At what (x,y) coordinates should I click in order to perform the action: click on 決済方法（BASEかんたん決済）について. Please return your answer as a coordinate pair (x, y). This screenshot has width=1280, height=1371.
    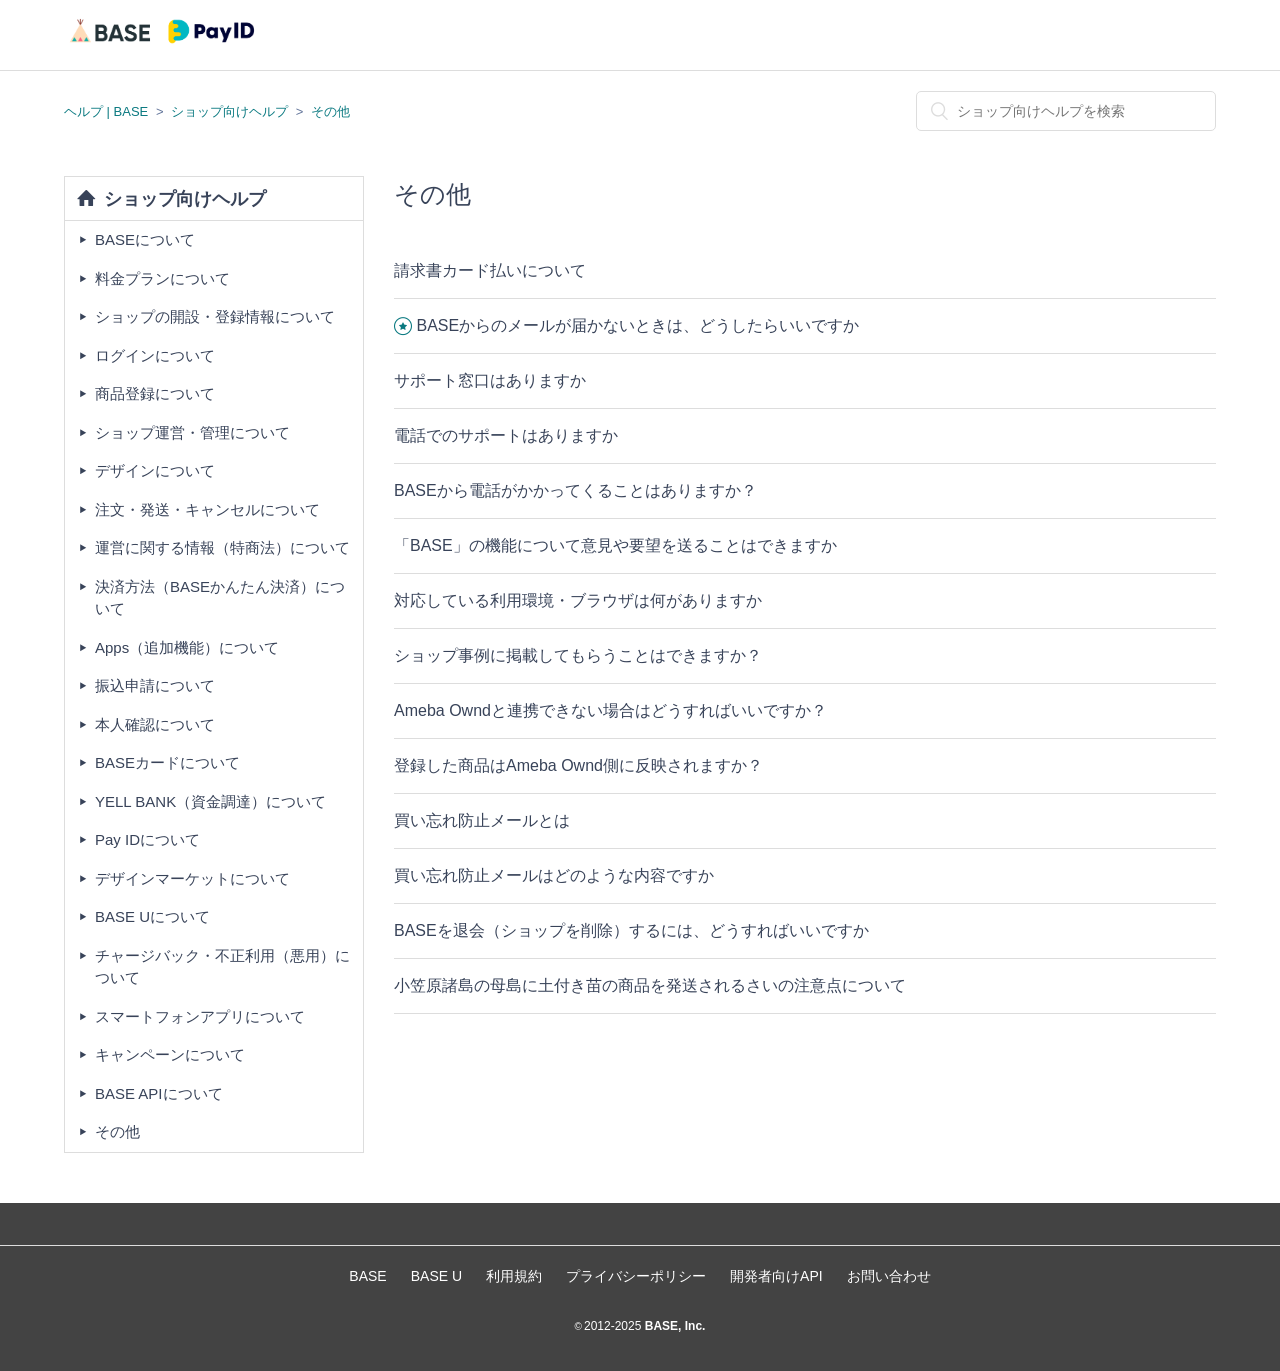
    Looking at the image, I should click on (220, 598).